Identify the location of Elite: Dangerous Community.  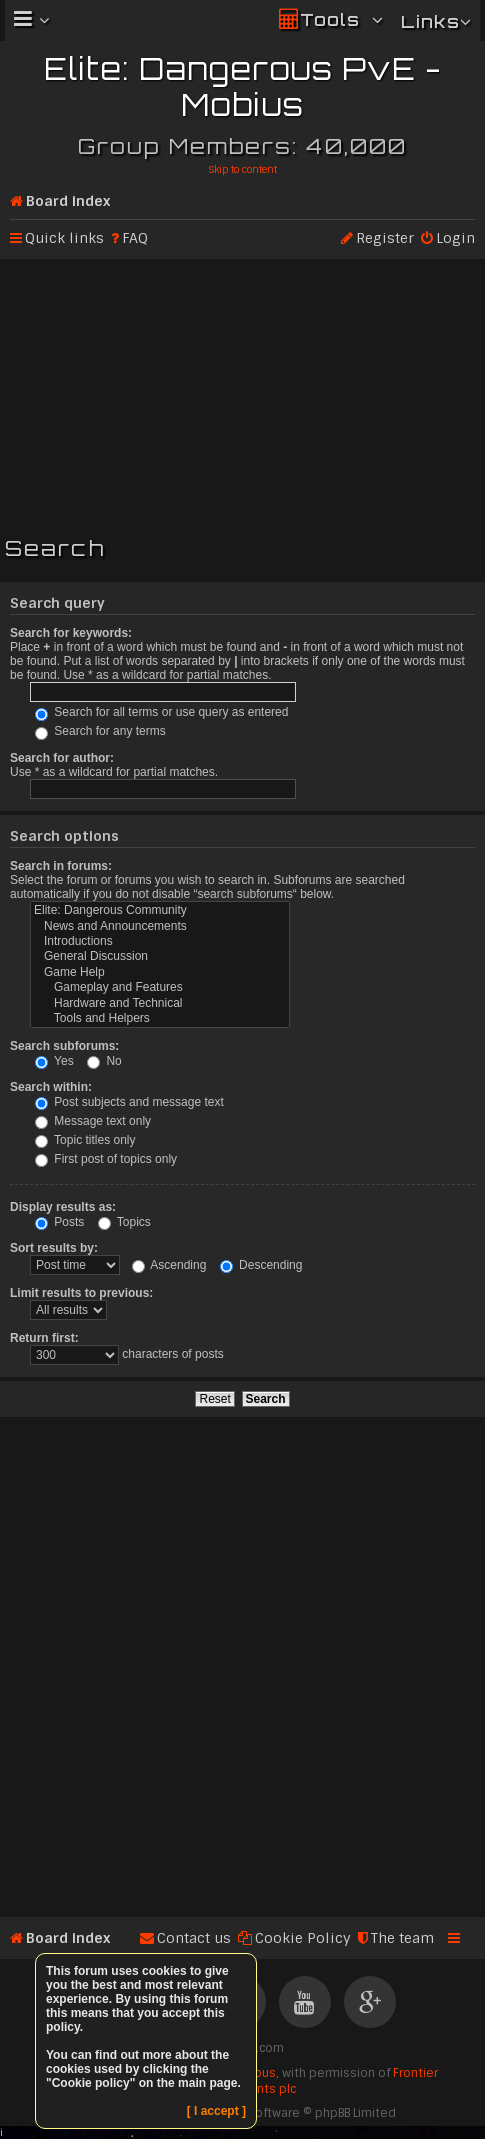
(160, 910).